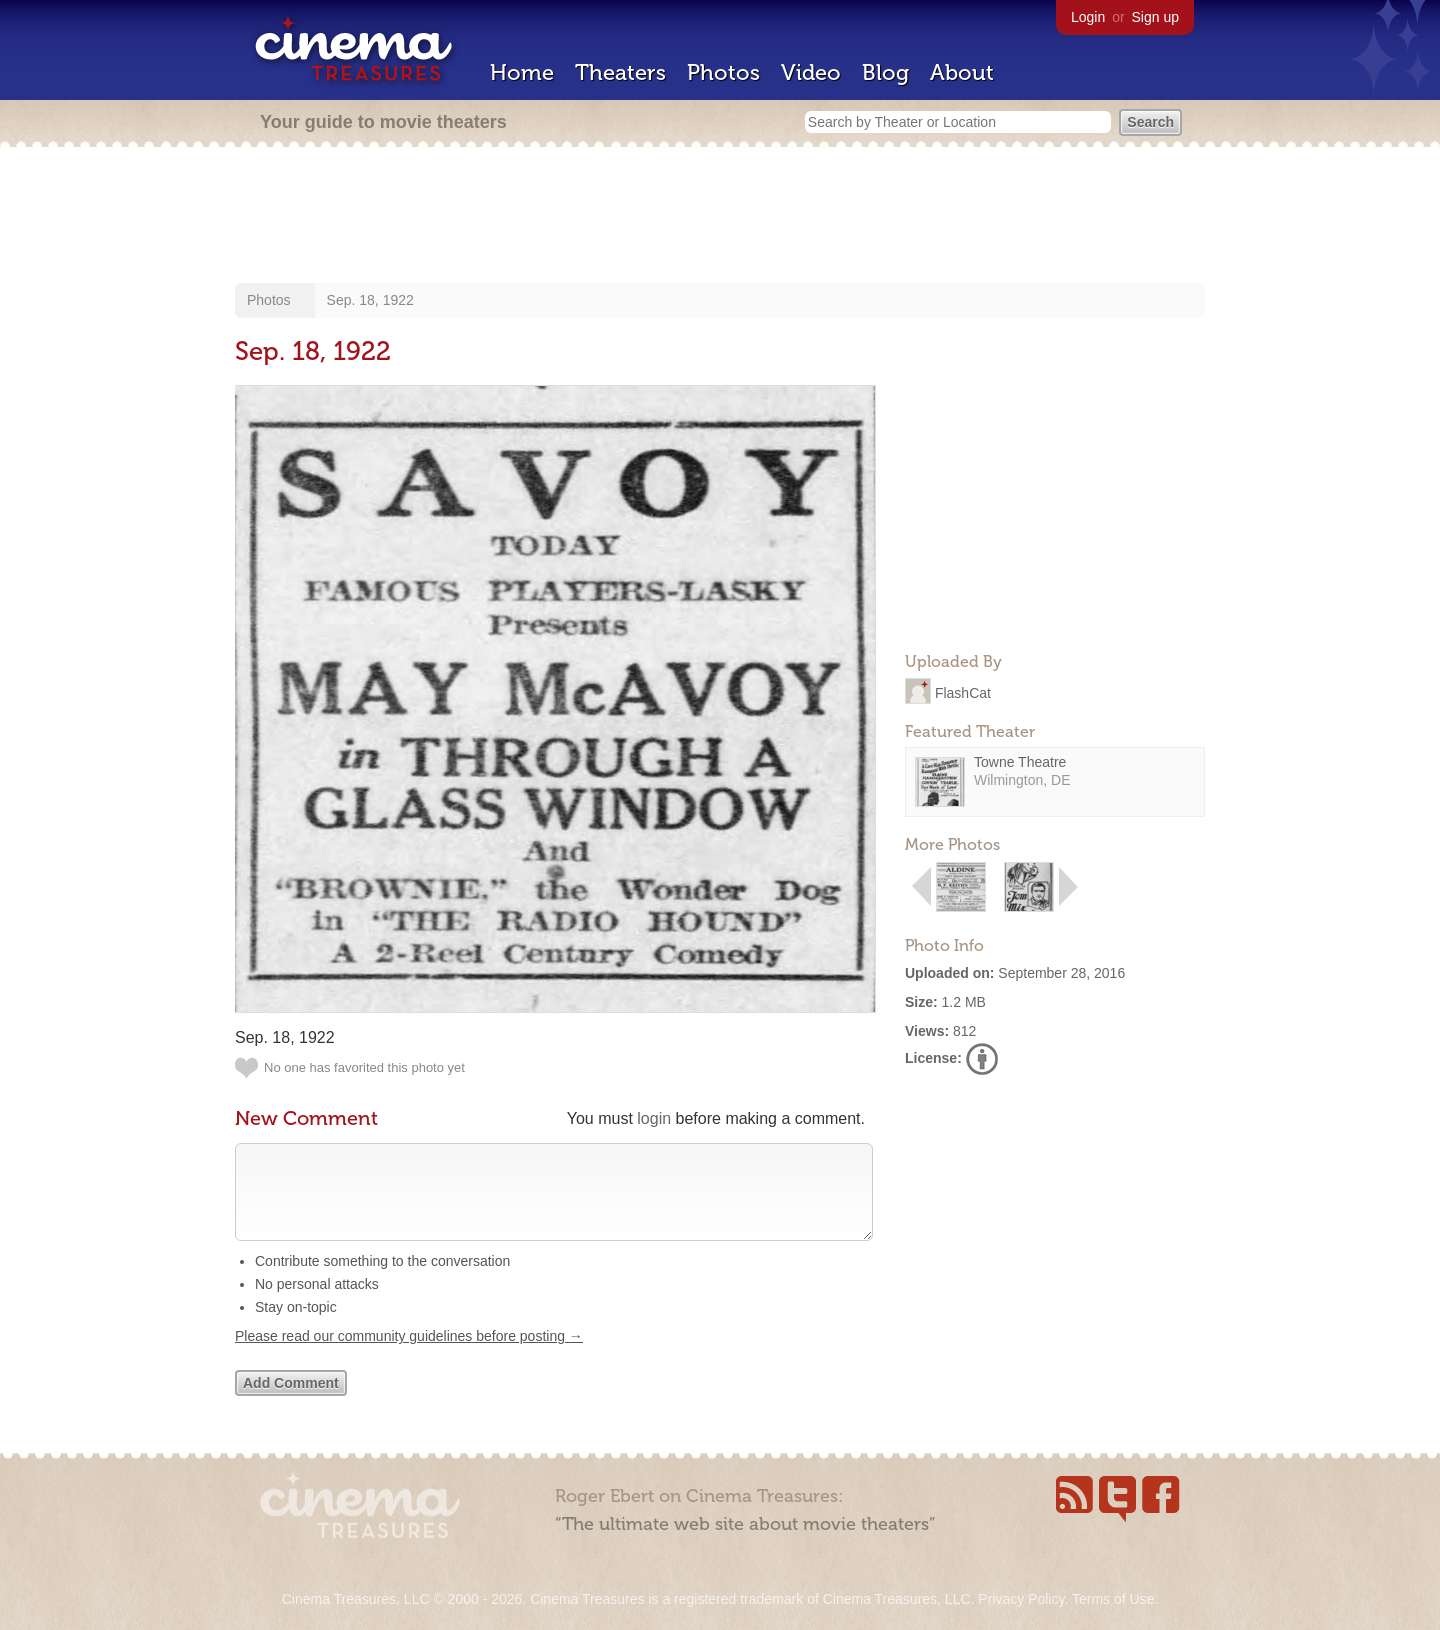 The image size is (1440, 1630). What do you see at coordinates (963, 692) in the screenshot?
I see `FlashCat` at bounding box center [963, 692].